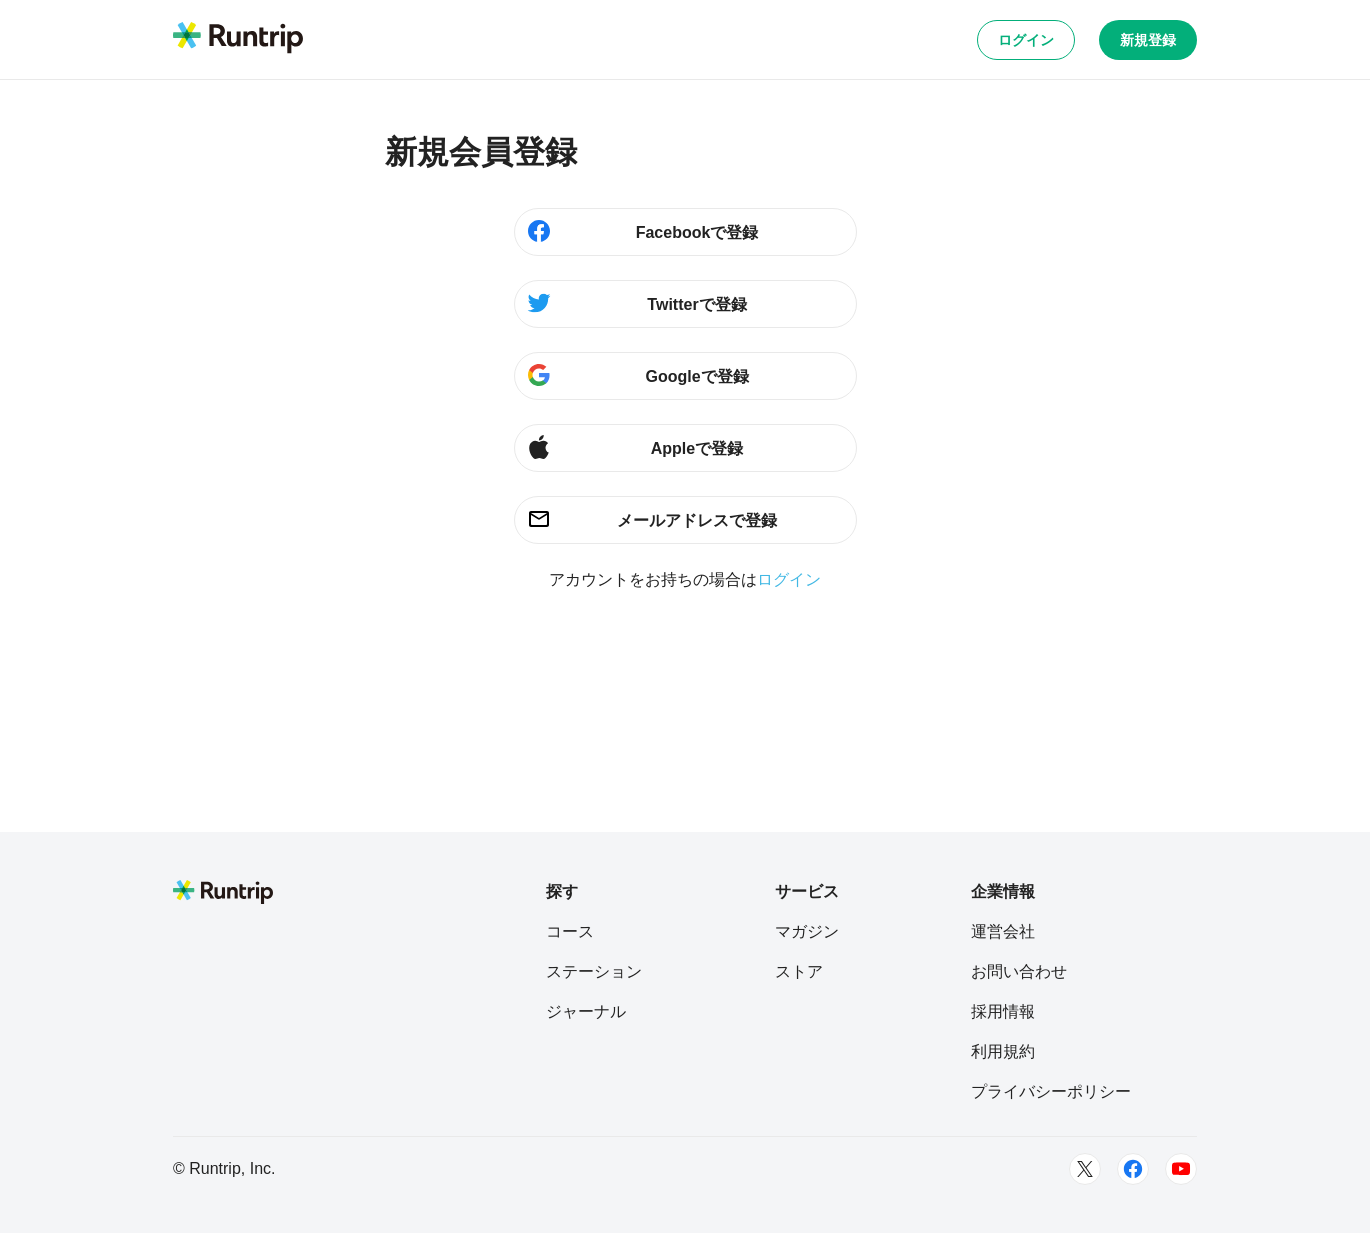 The width and height of the screenshot is (1370, 1233). What do you see at coordinates (1133, 1169) in the screenshot?
I see `[Facebook]` at bounding box center [1133, 1169].